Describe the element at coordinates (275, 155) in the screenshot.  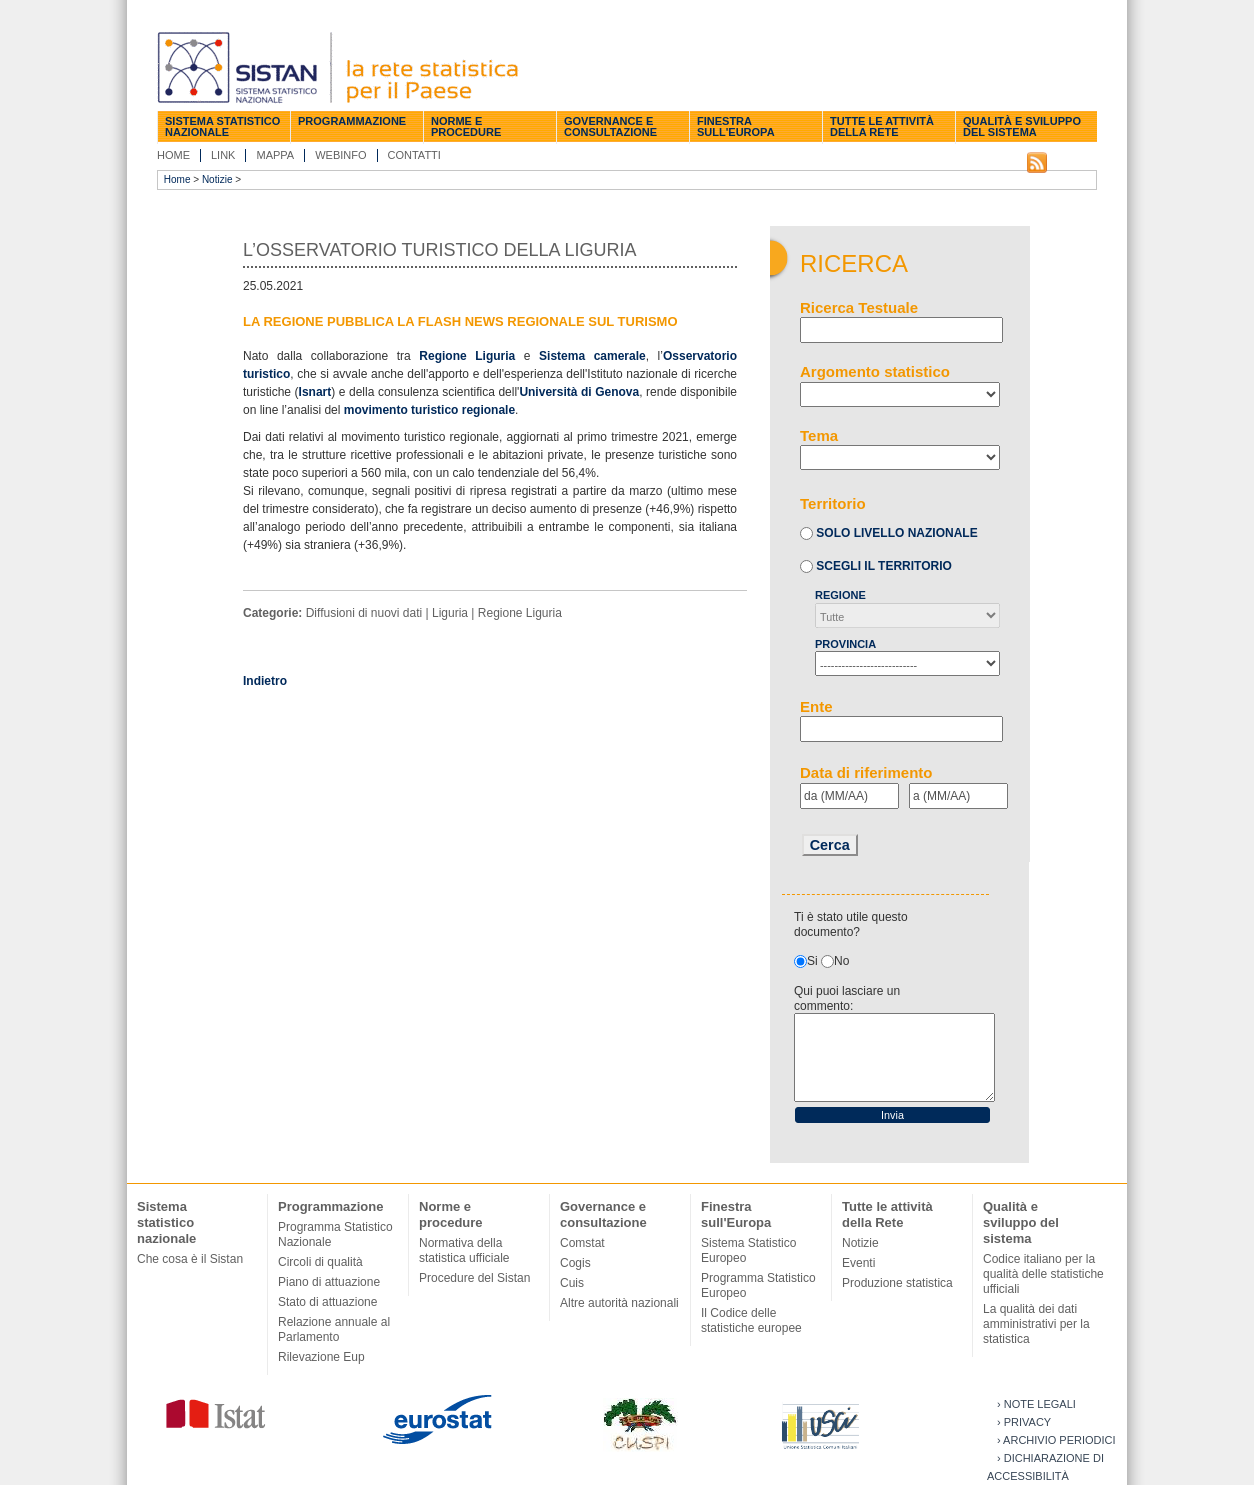
I see `Mappa` at that location.